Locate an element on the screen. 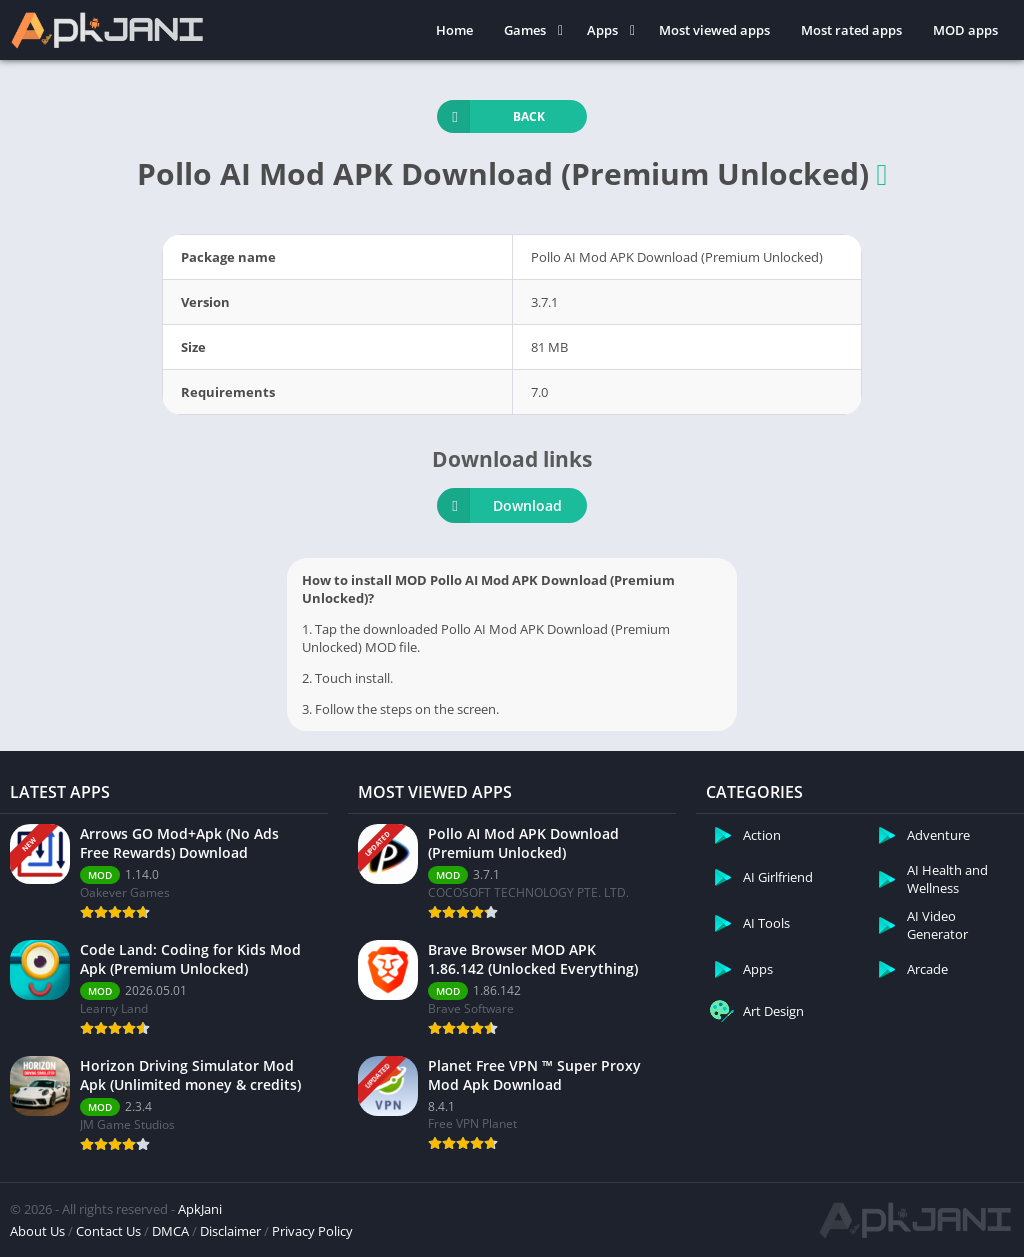  Disclaimer is located at coordinates (230, 1231).